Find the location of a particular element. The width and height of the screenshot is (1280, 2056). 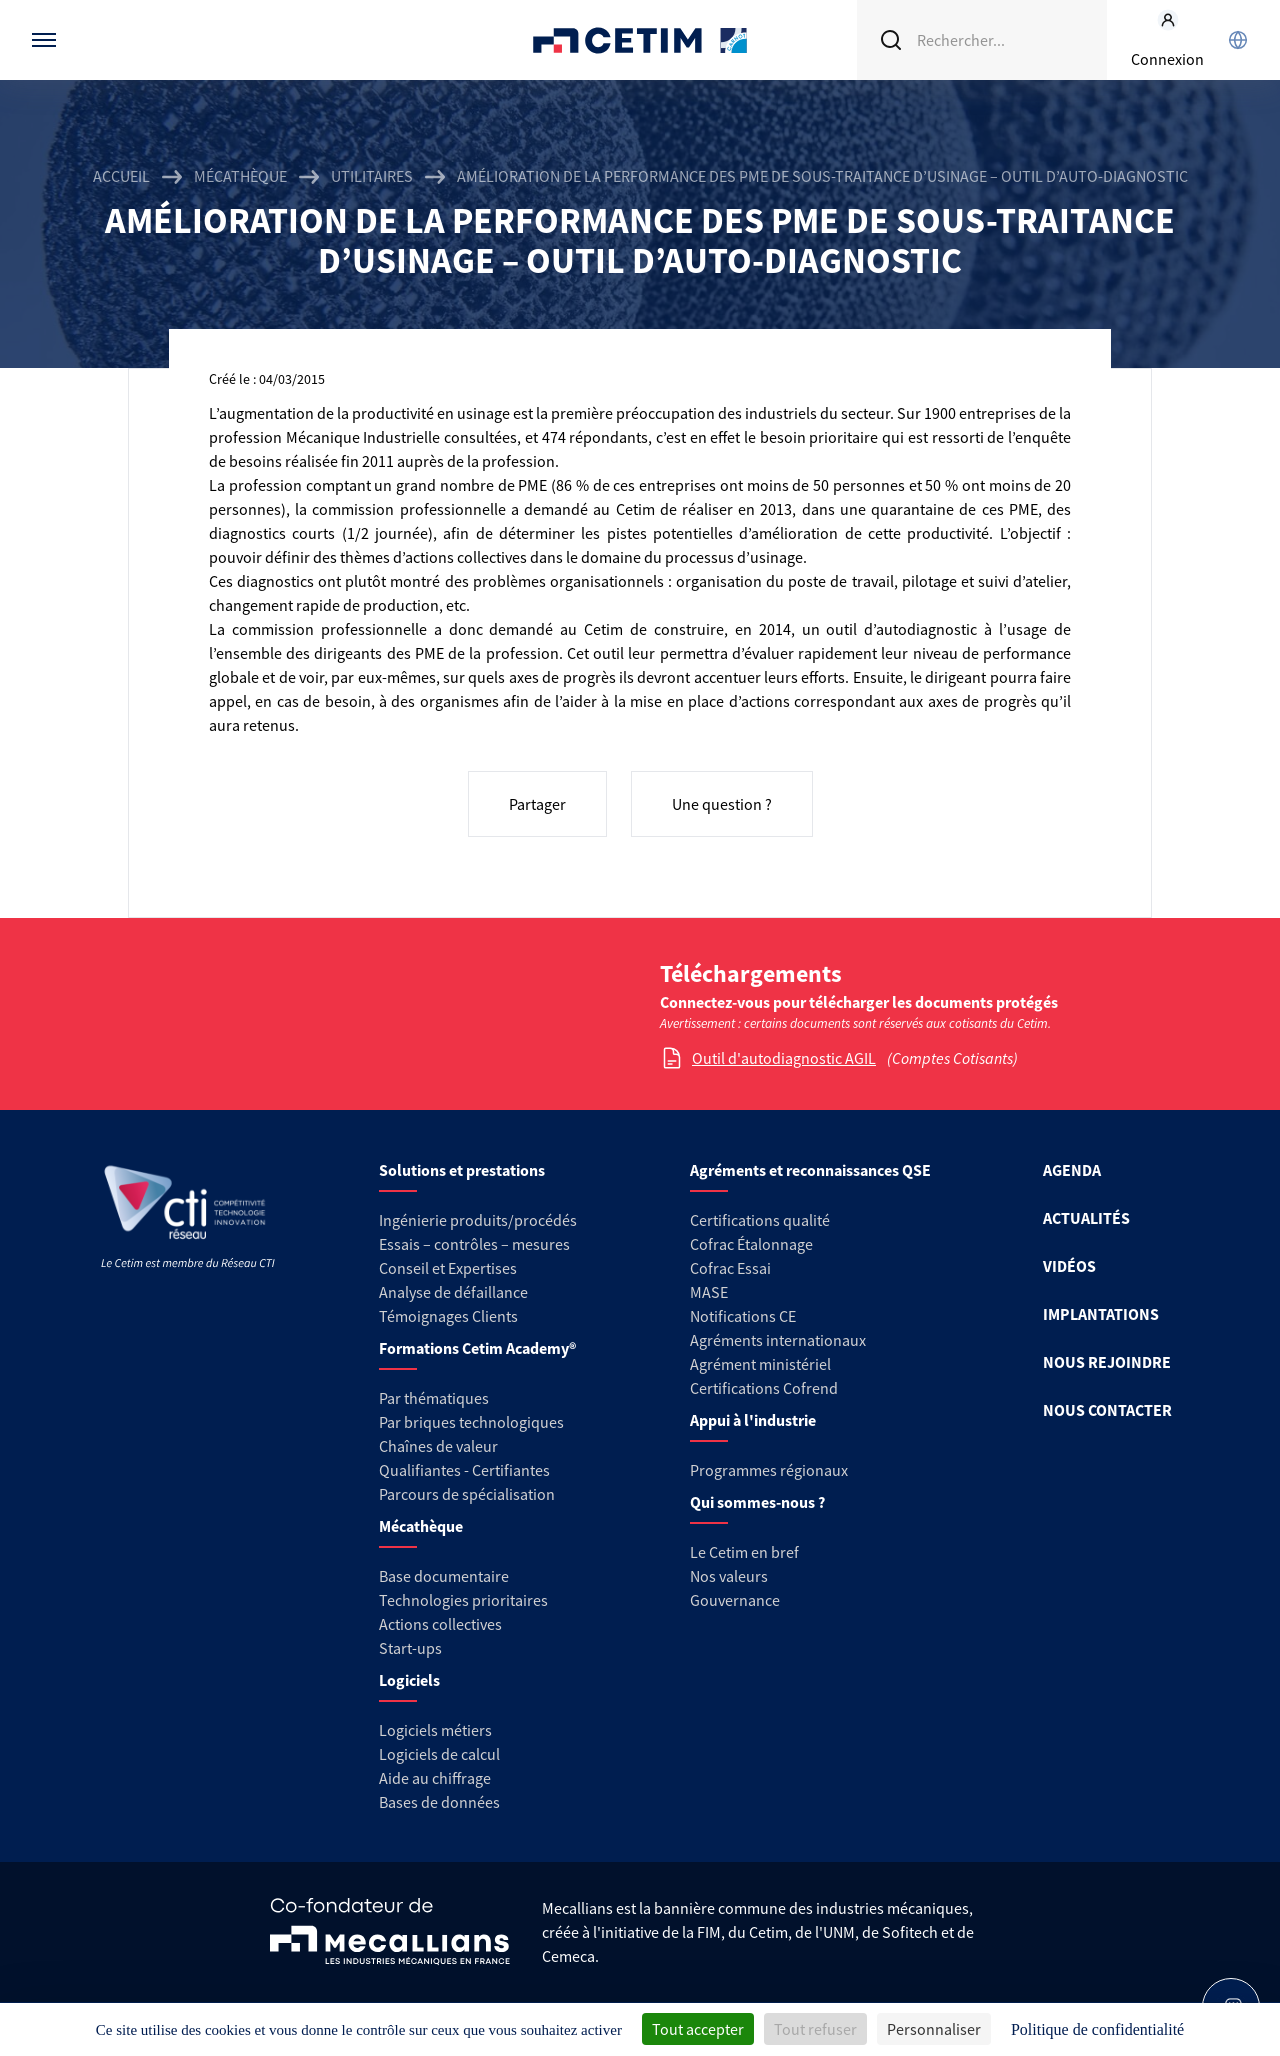

Base documentaire is located at coordinates (444, 1576).